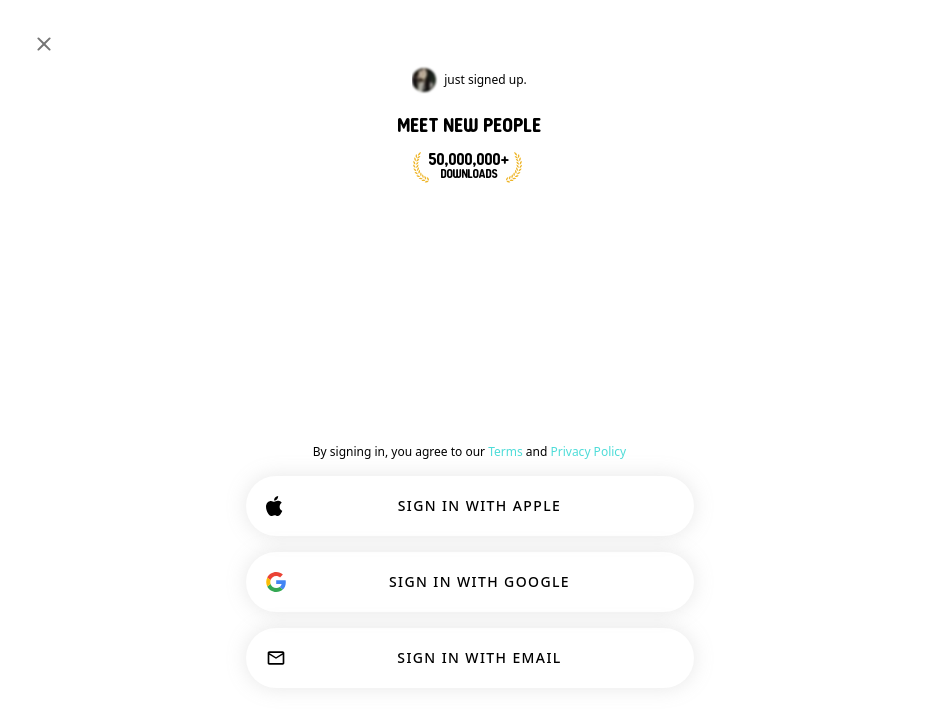  What do you see at coordinates (460, 433) in the screenshot?
I see `[VIEW PROFILE]` at bounding box center [460, 433].